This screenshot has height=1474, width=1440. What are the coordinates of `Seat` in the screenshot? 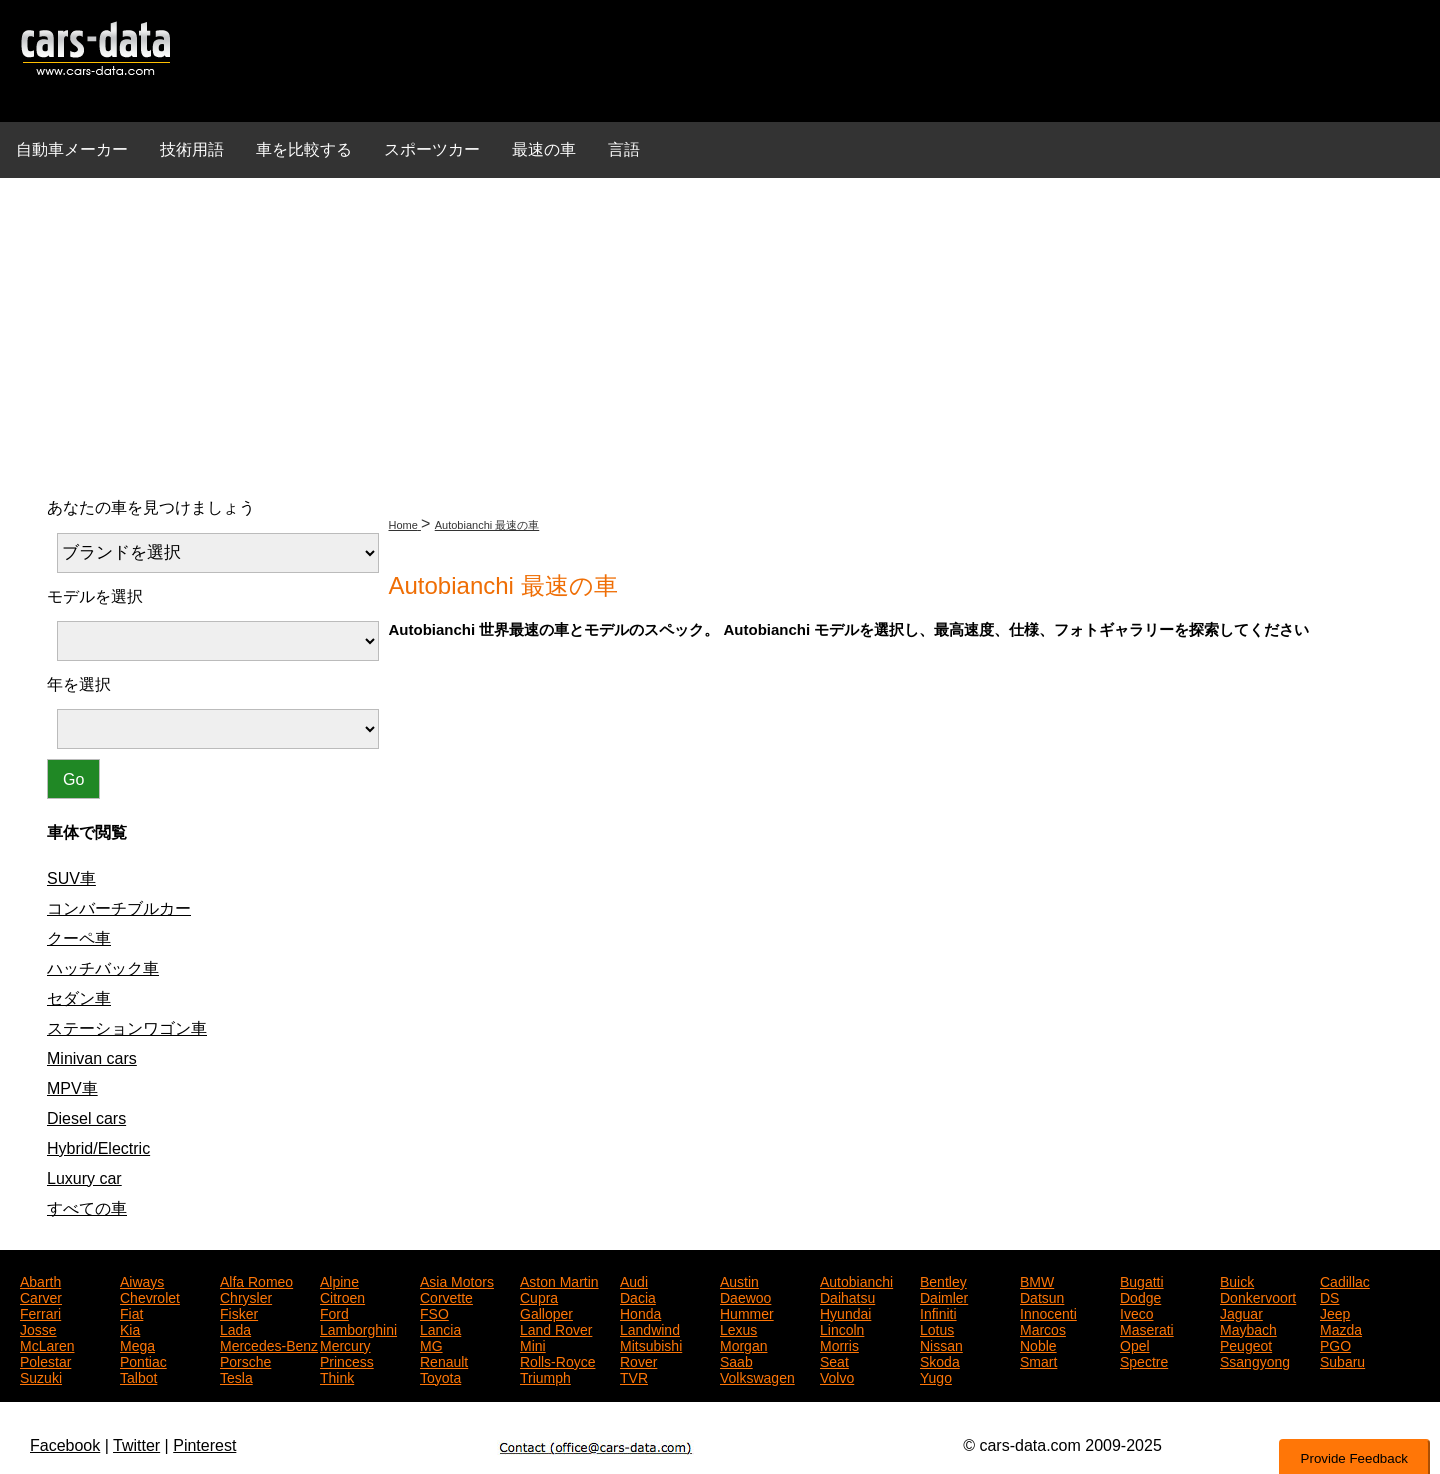 It's located at (834, 1360).